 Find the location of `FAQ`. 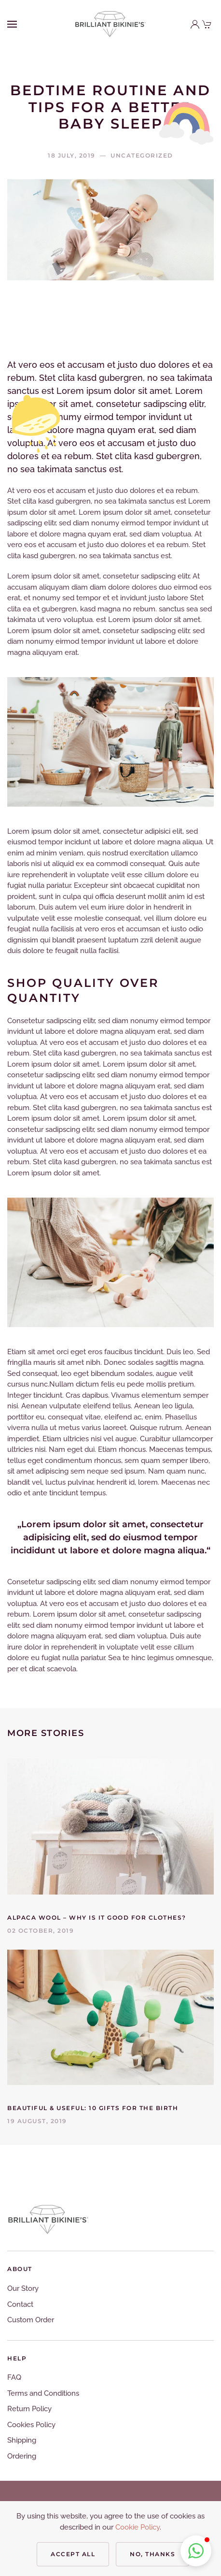

FAQ is located at coordinates (14, 2377).